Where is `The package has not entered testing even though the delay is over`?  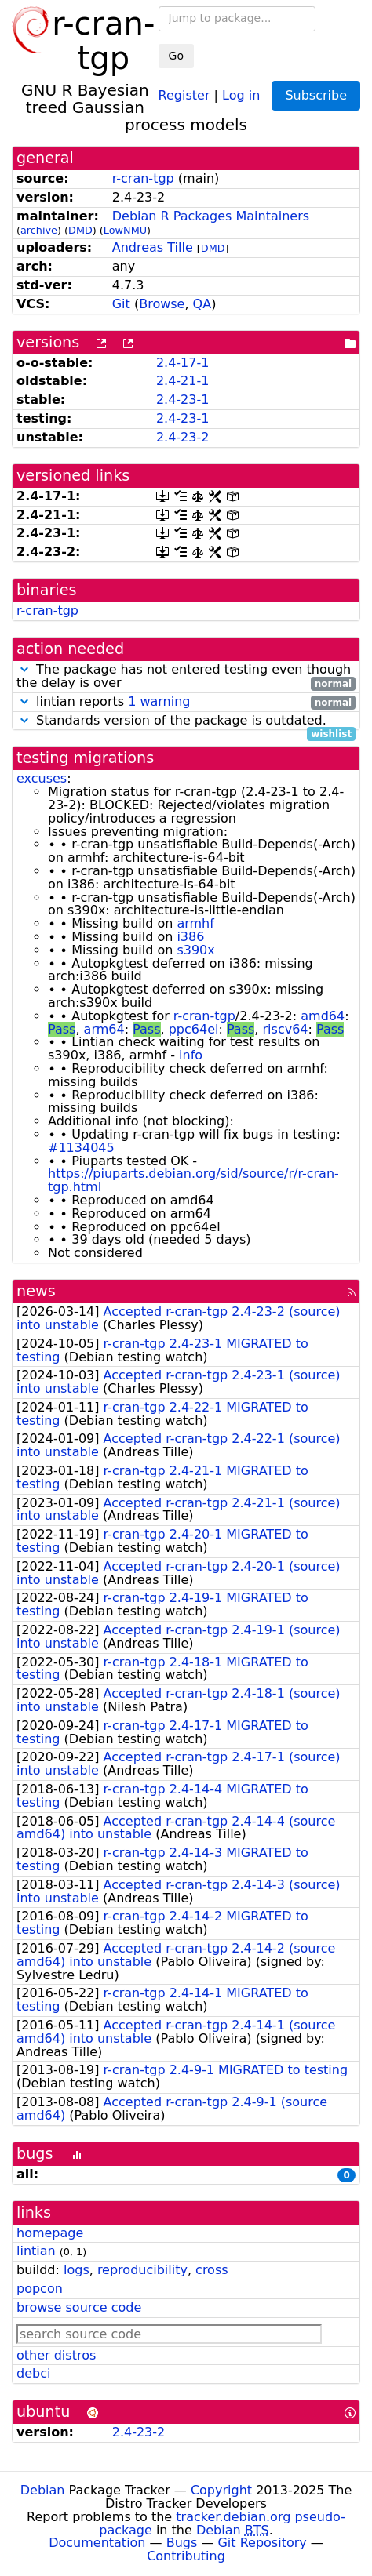 The package has not entered testing even though the delay is over is located at coordinates (186, 676).